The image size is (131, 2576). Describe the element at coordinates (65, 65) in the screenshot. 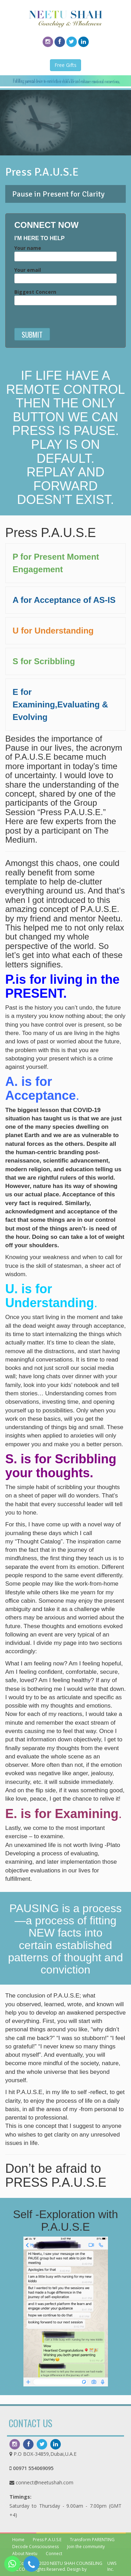

I see `Free Gifts` at that location.